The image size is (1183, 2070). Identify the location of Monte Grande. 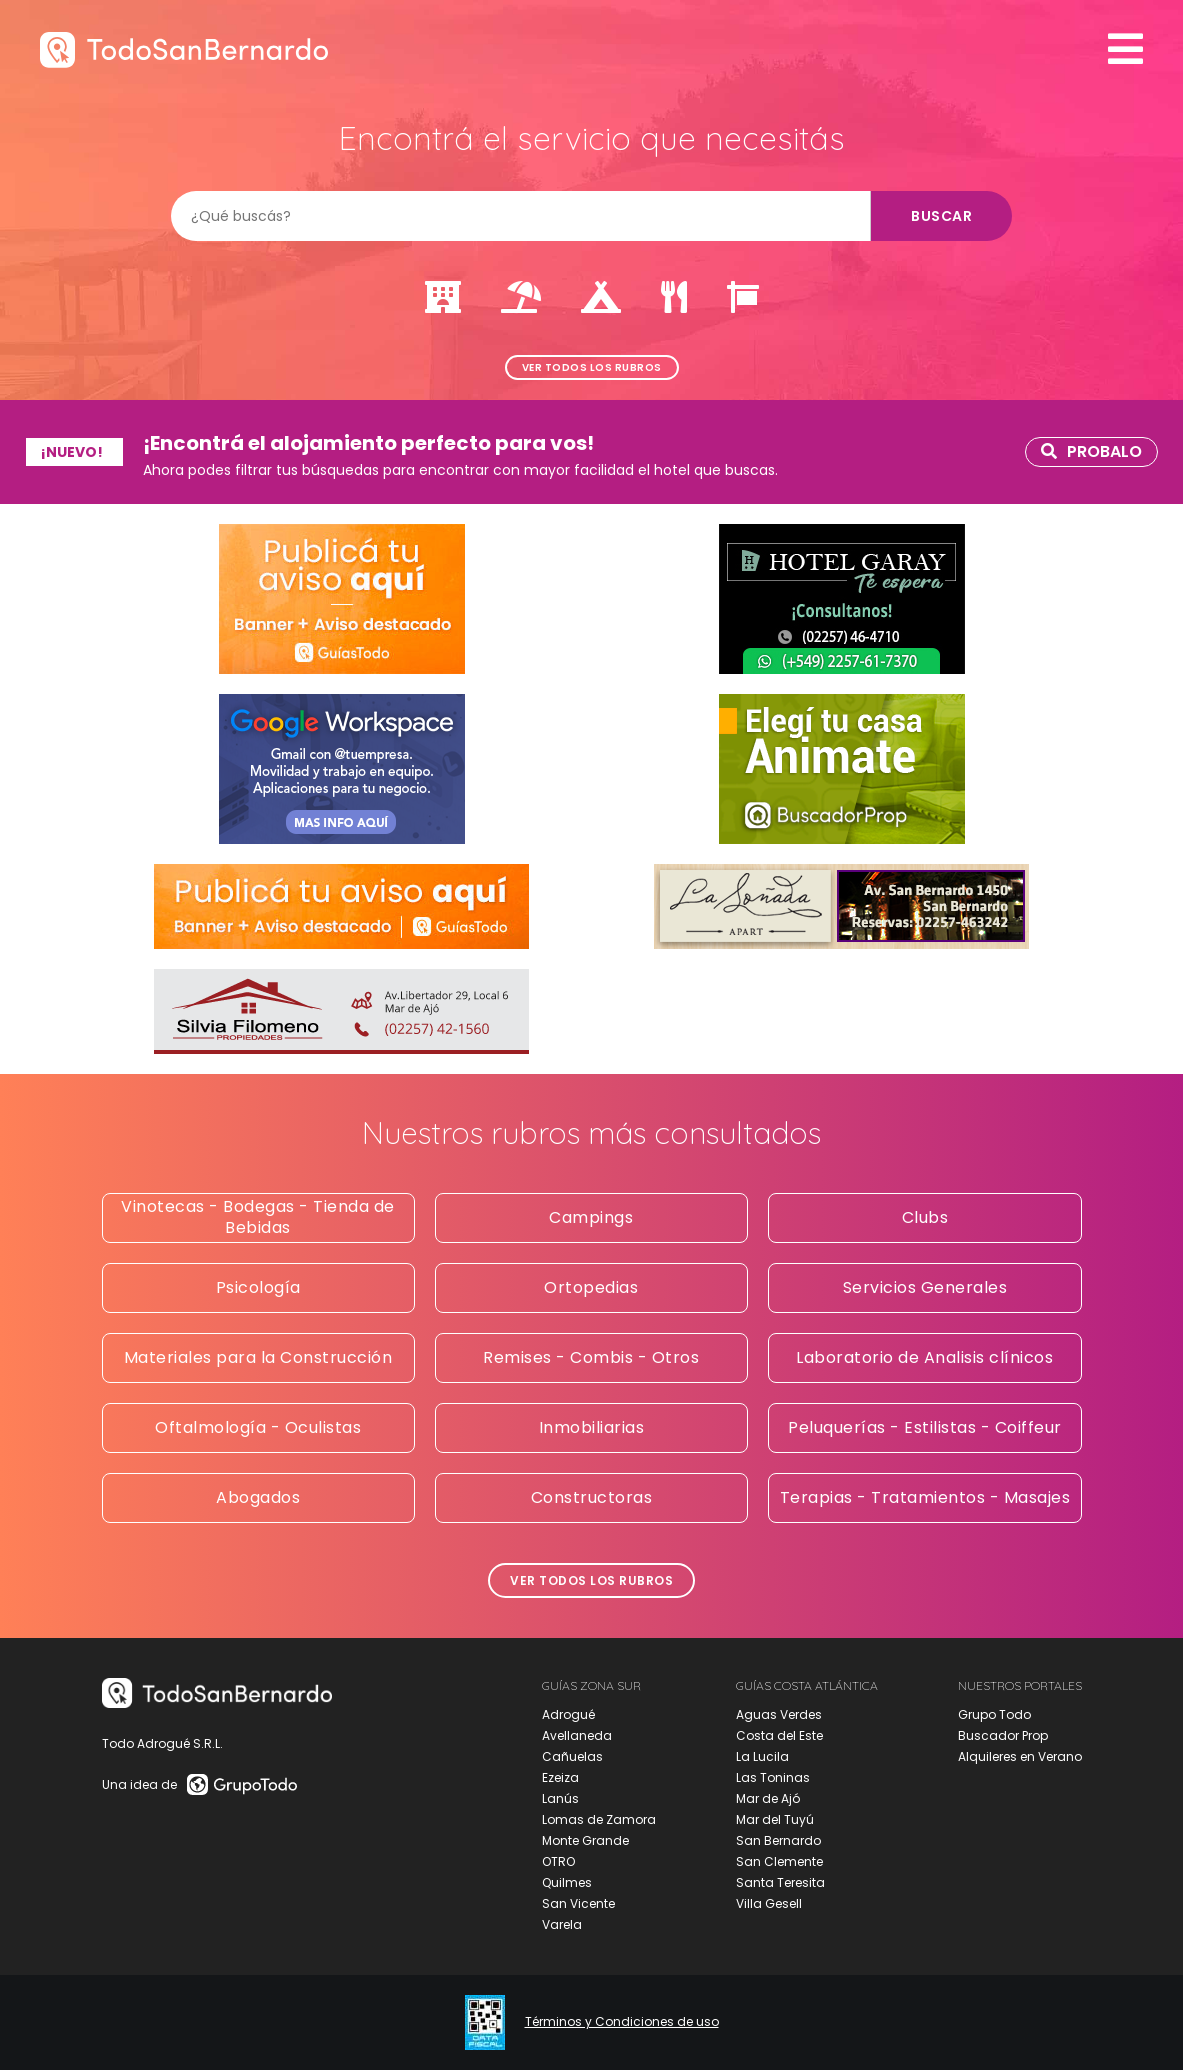
(585, 1840).